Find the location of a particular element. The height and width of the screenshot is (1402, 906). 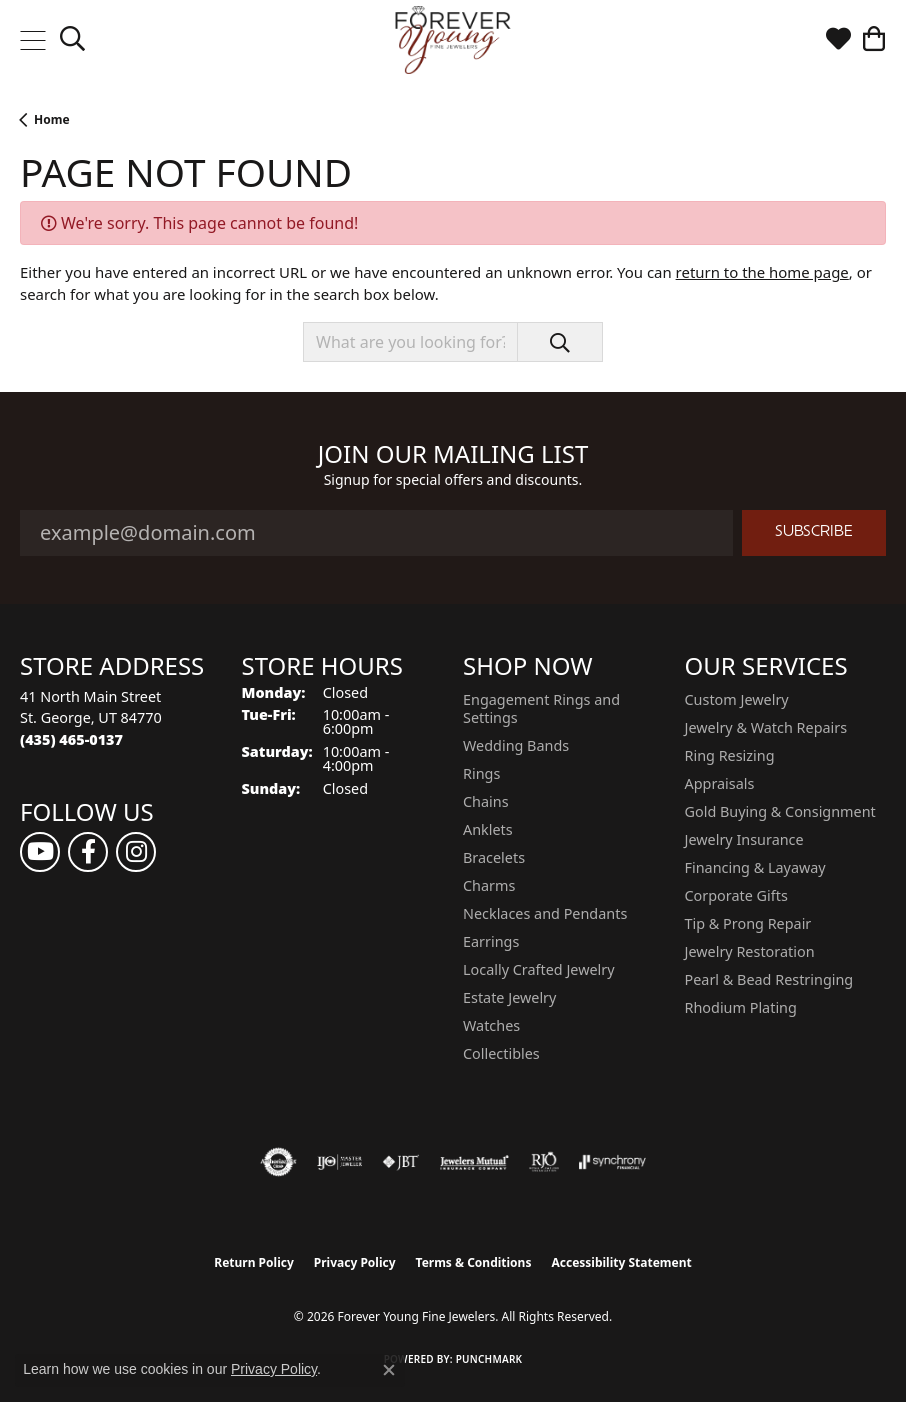

[Follow us on YouTube (opens in new tab)] is located at coordinates (40, 852).